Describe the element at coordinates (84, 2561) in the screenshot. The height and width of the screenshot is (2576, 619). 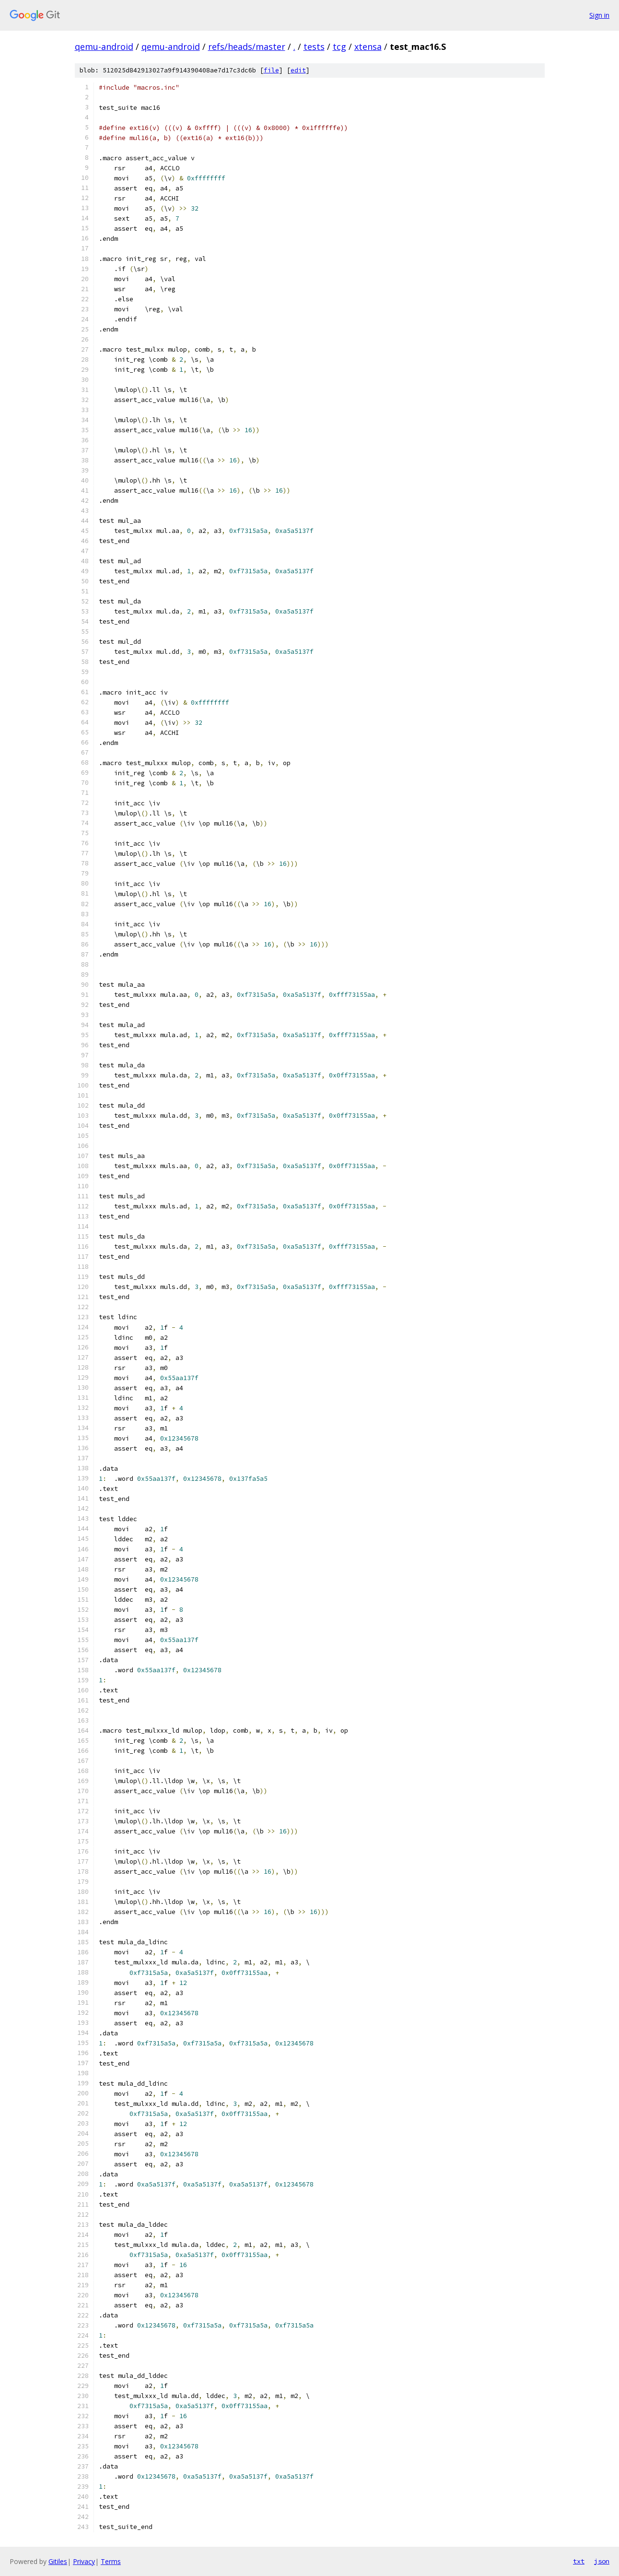
I see `Privacy` at that location.